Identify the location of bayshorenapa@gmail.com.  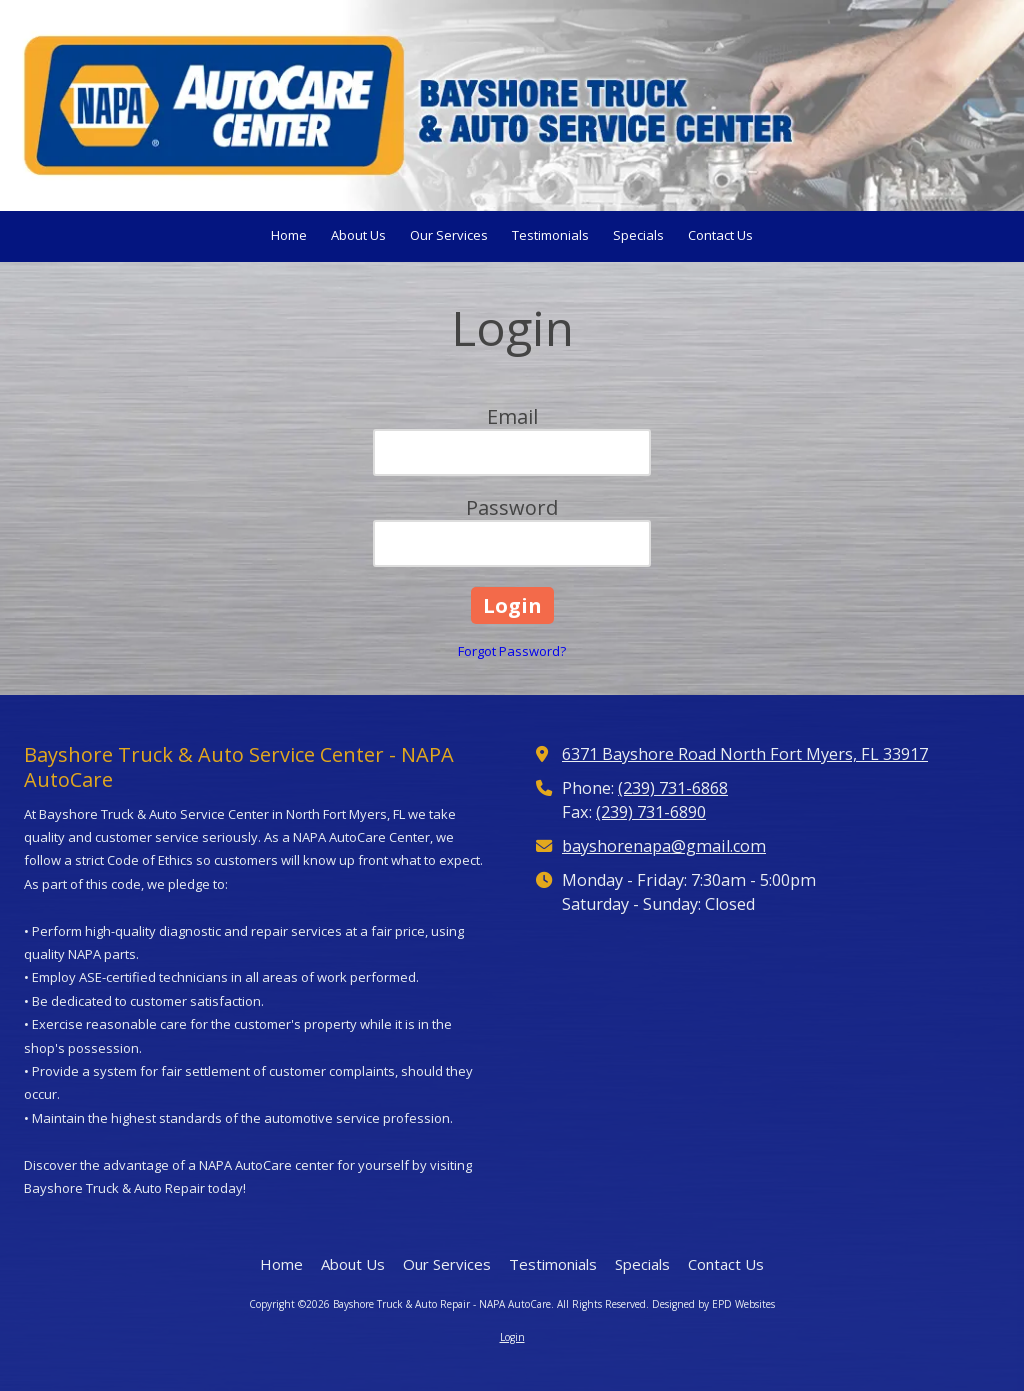
(664, 846).